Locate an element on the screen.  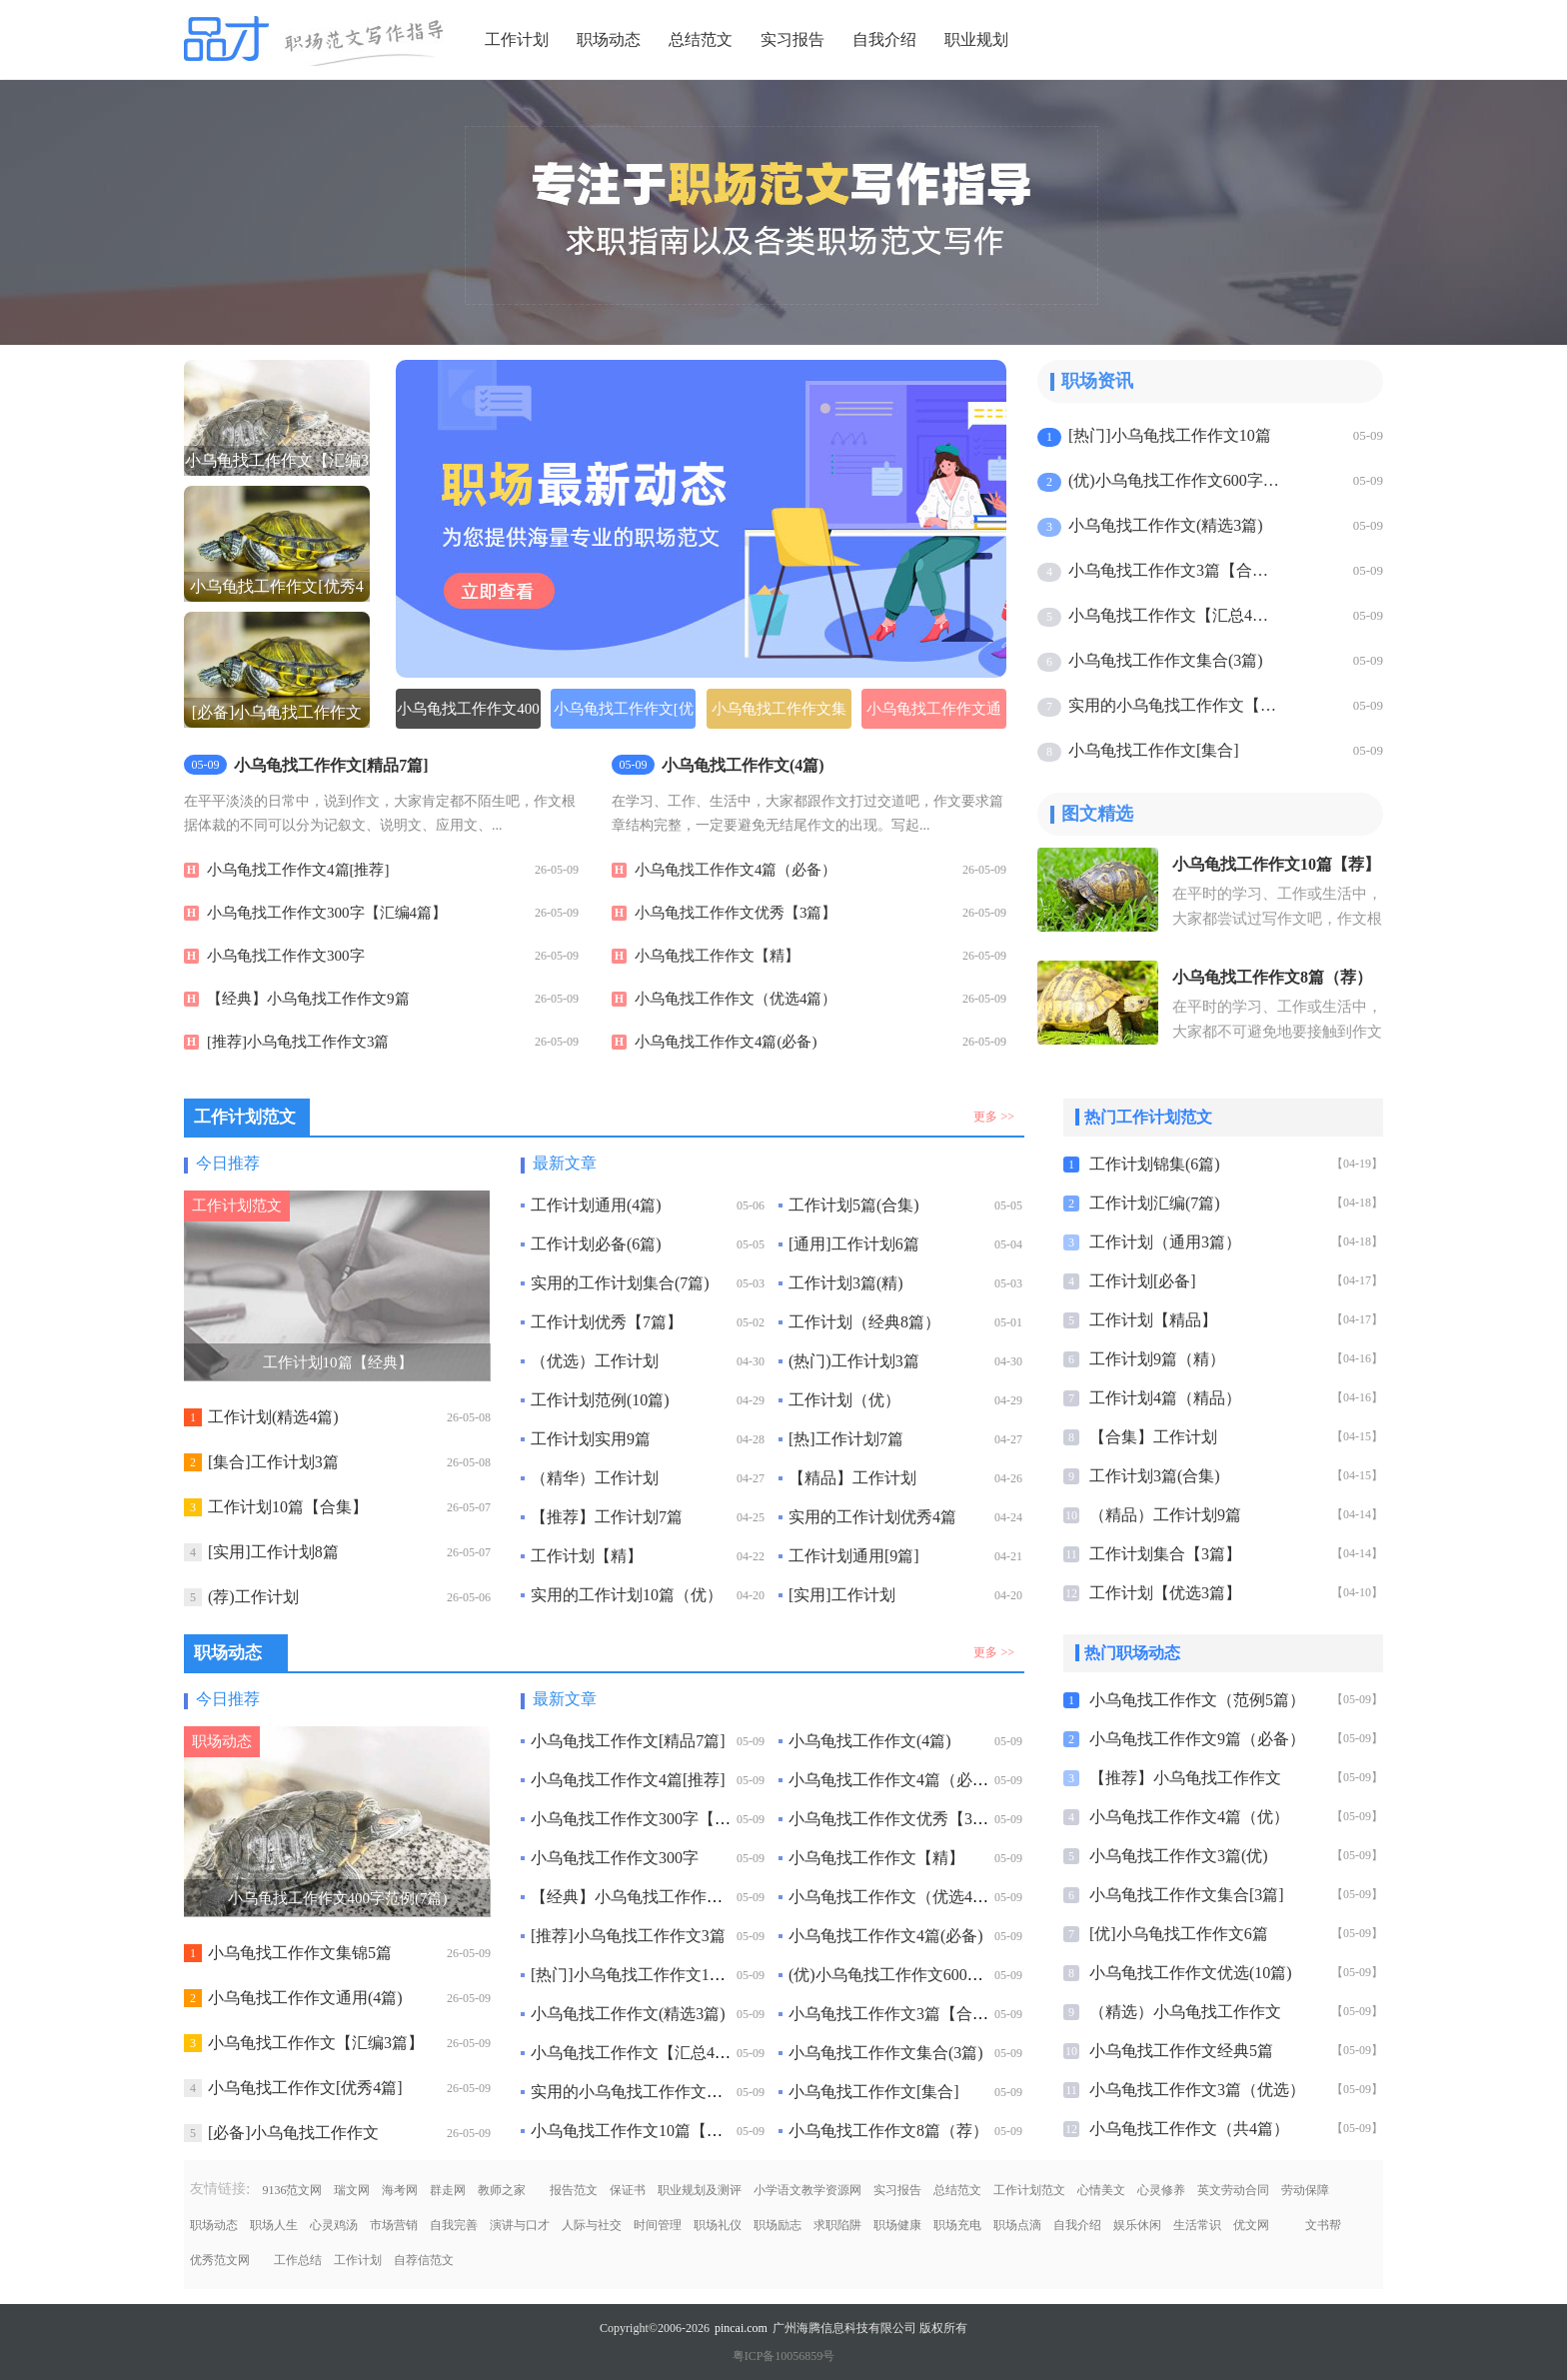
【经典】小乌龟找工作作文9篇 is located at coordinates (308, 999).